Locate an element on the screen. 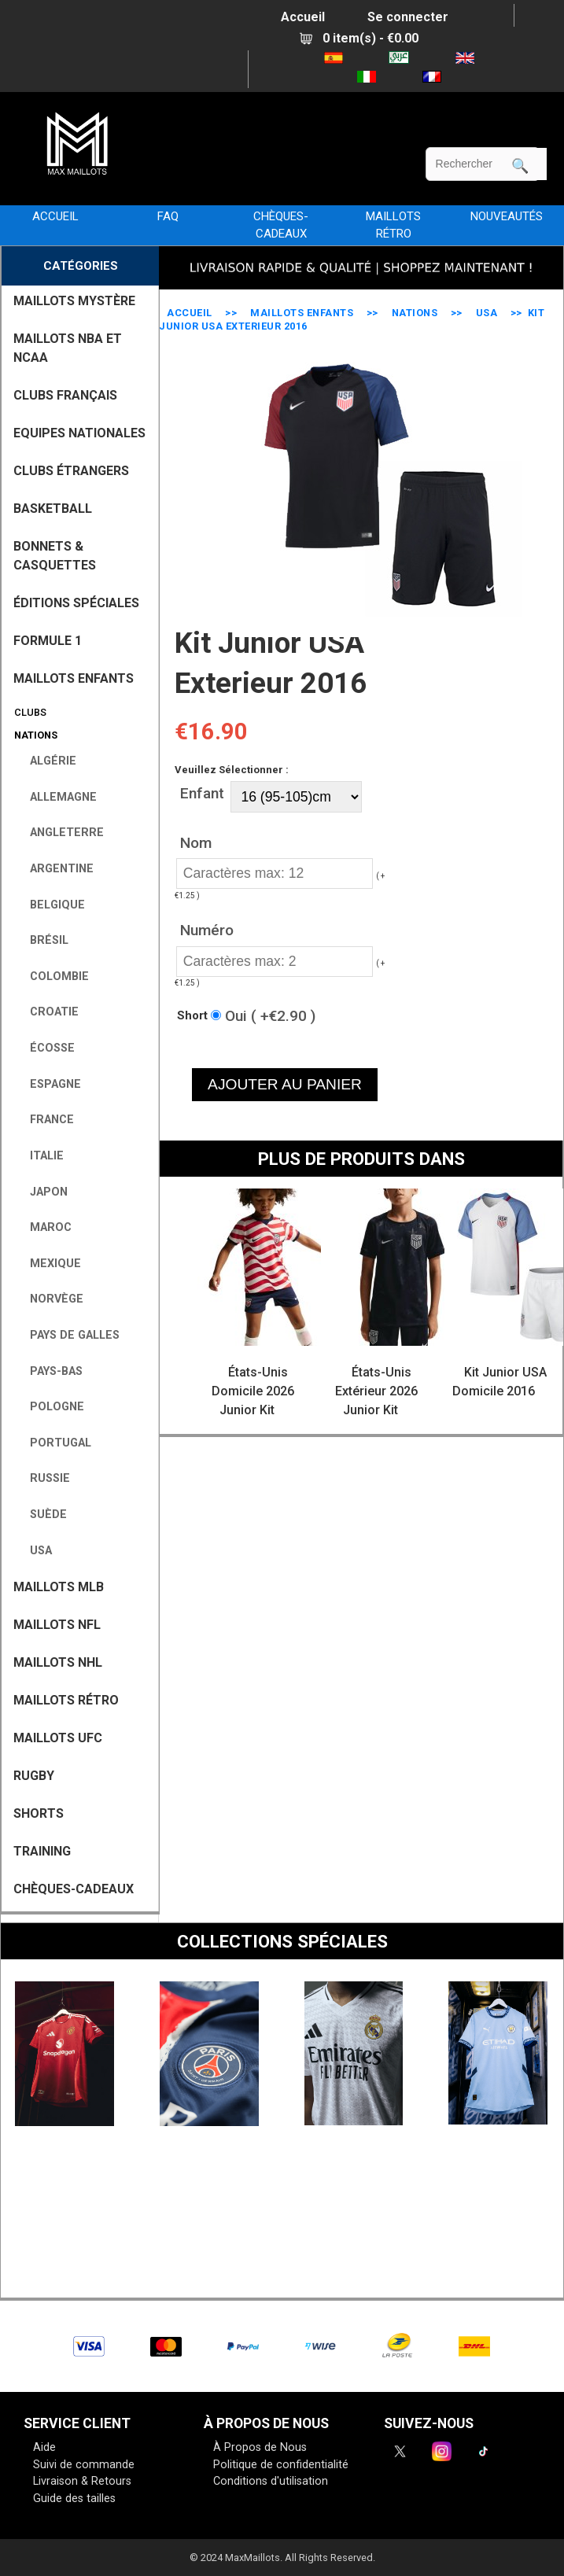 Image resolution: width=564 pixels, height=2576 pixels. CHÈQUES-CADEAUX is located at coordinates (280, 225).